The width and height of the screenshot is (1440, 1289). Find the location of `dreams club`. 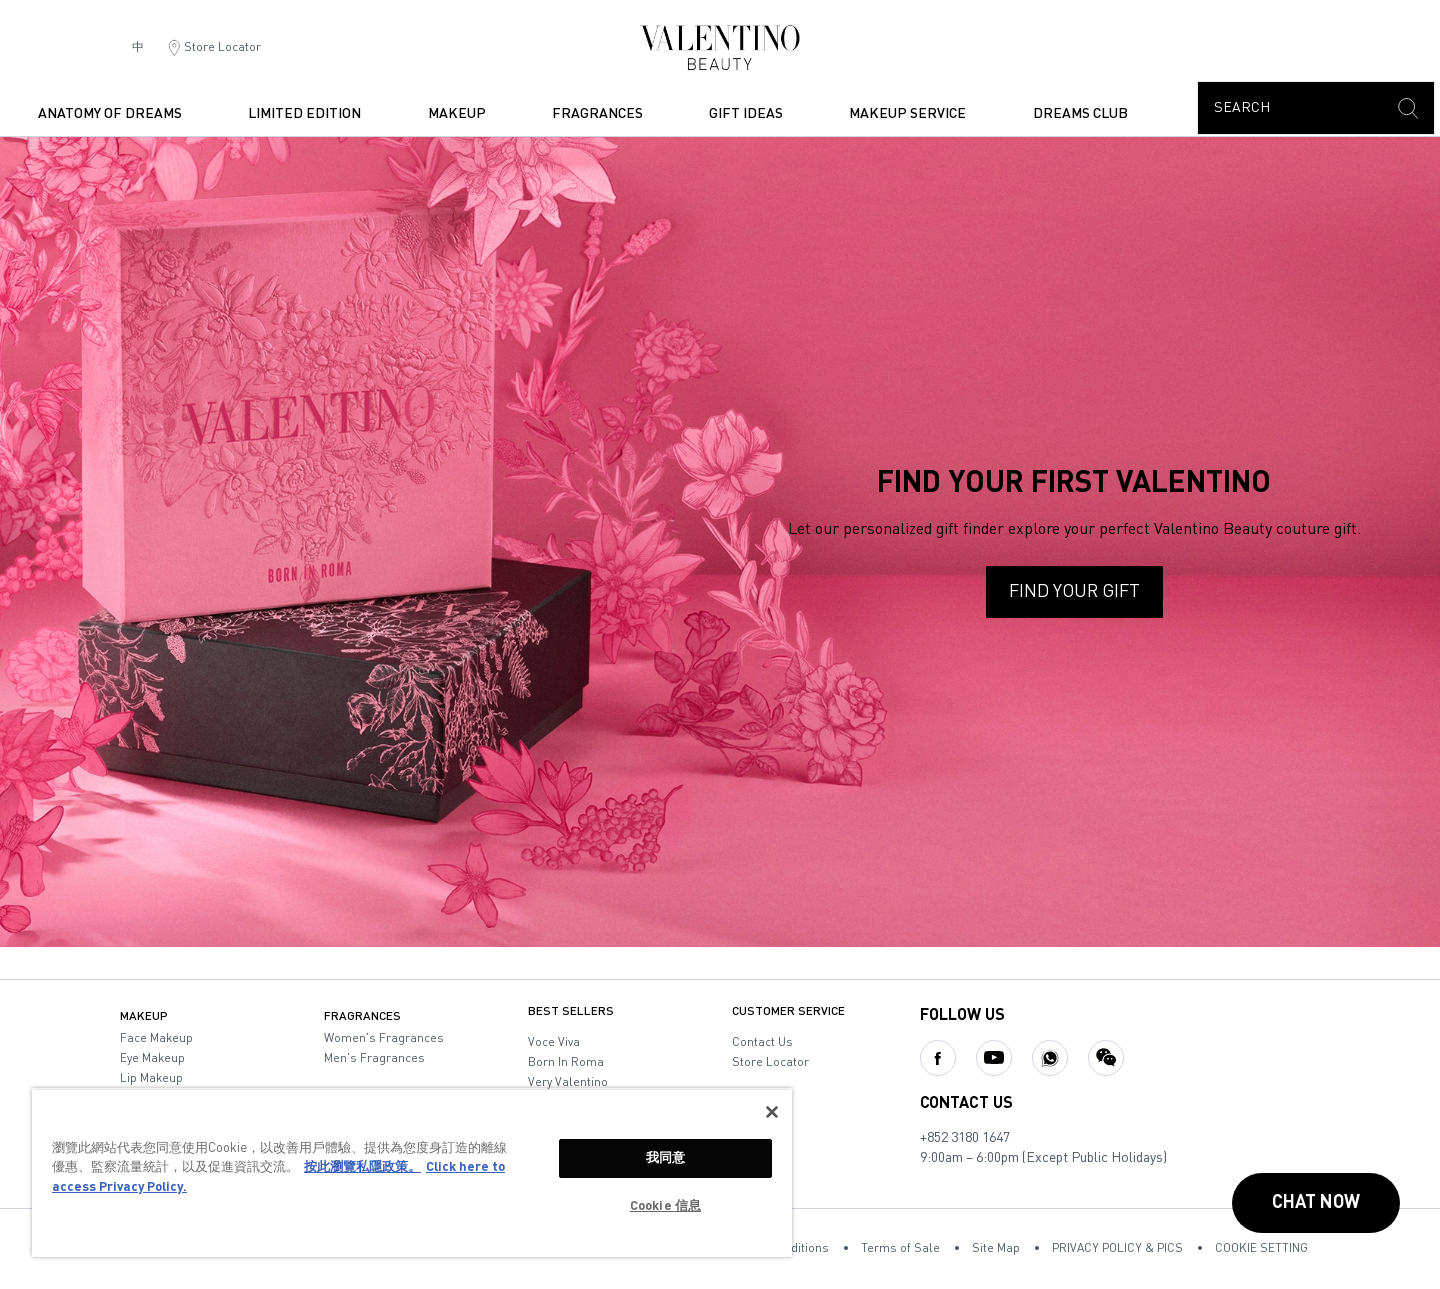

dreams club is located at coordinates (1080, 114).